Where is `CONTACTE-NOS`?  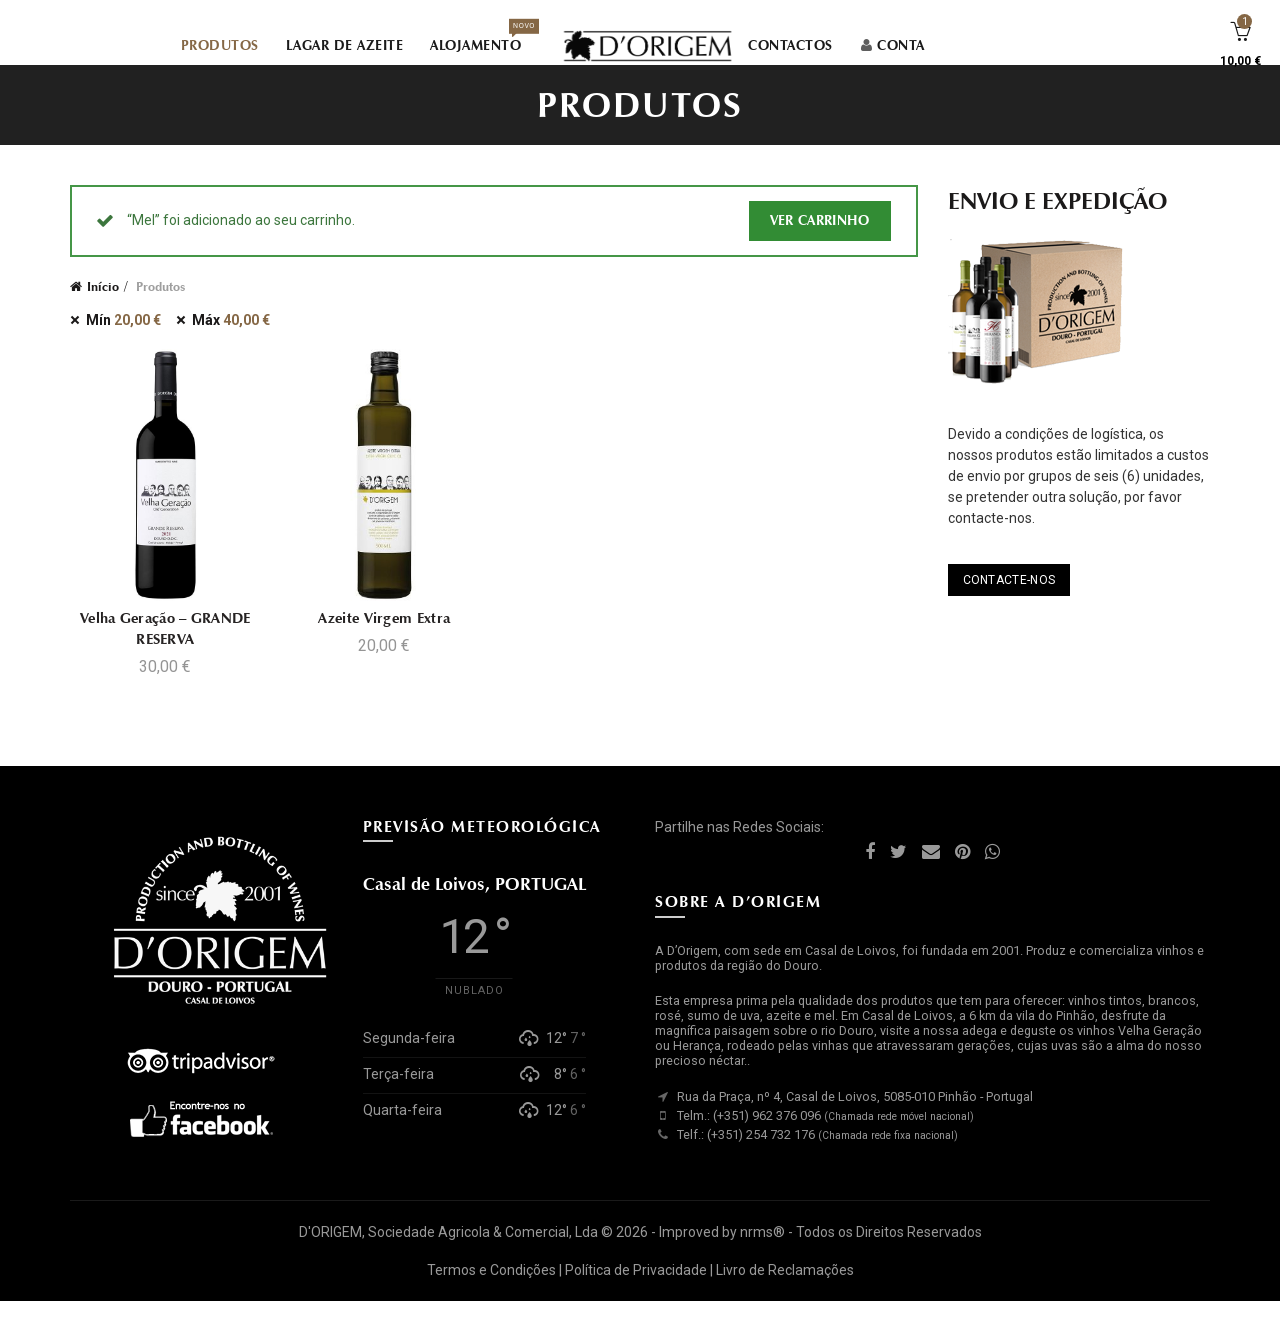
CONTACTE-NOS is located at coordinates (1009, 610).